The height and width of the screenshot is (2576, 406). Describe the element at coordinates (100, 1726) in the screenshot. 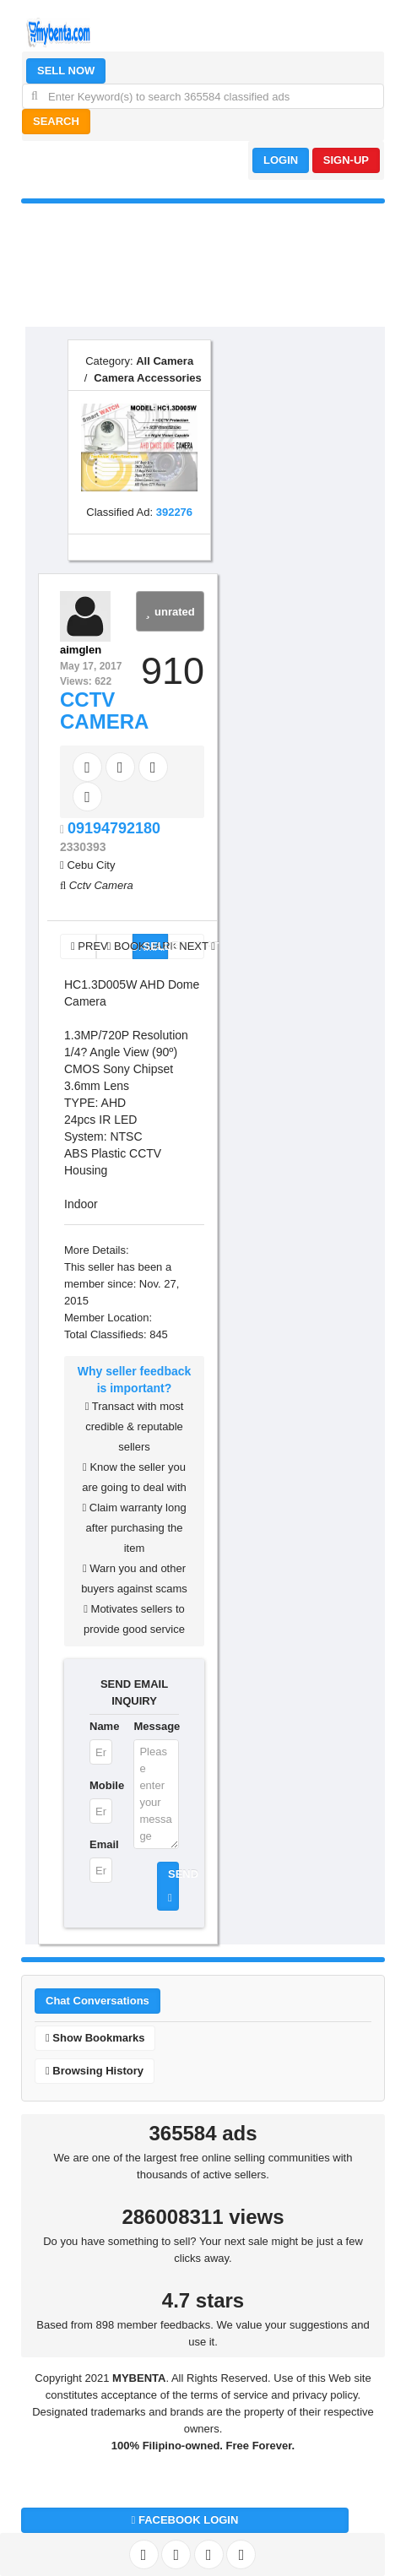

I see `Name` at that location.